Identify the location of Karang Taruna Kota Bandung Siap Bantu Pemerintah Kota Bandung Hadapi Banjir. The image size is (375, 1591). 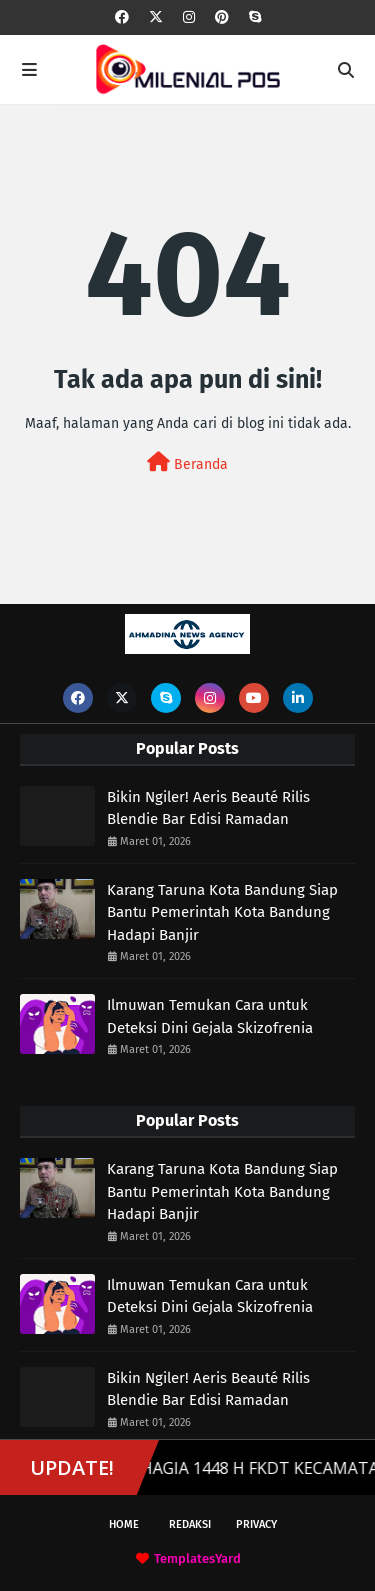
(222, 912).